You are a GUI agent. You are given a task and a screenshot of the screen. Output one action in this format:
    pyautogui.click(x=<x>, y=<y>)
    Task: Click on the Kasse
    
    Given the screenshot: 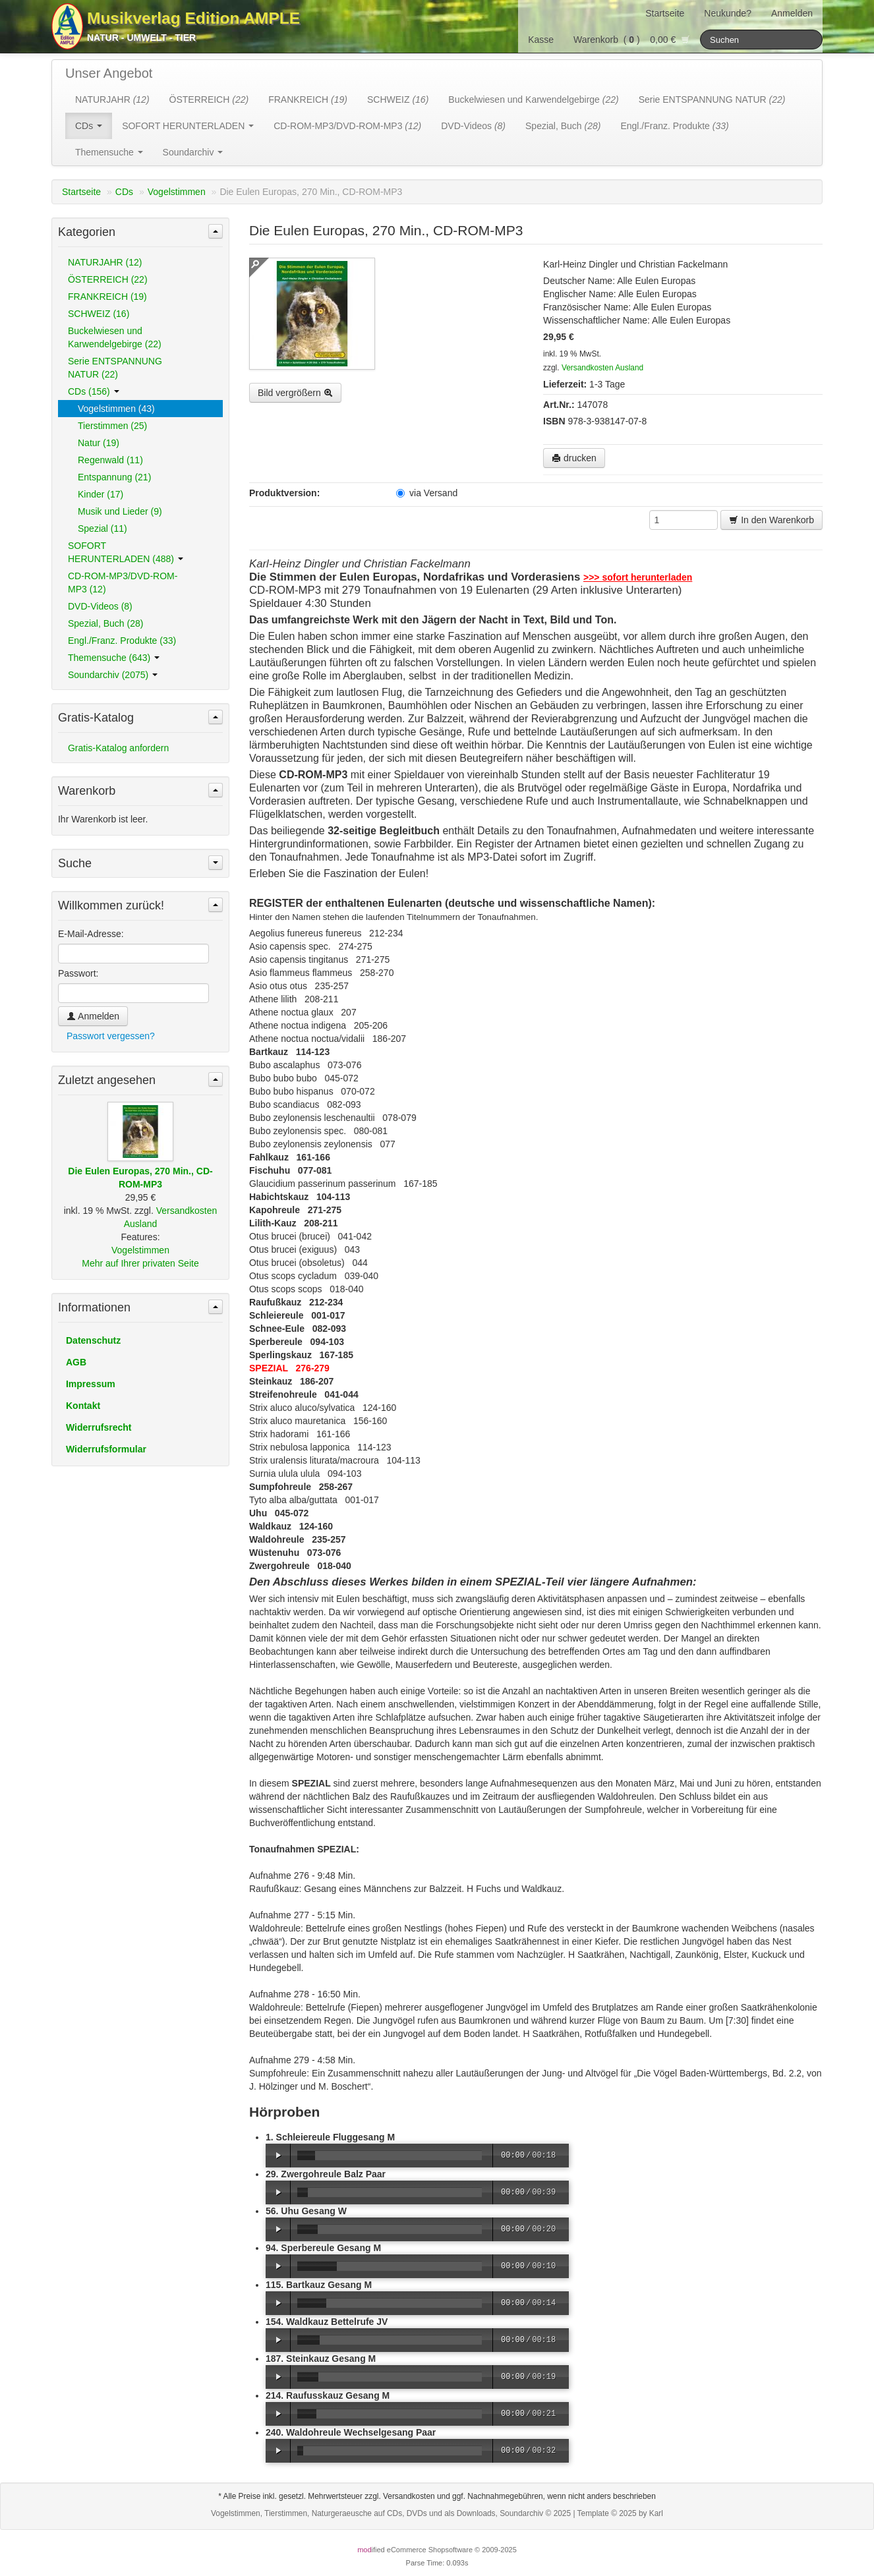 What is the action you would take?
    pyautogui.click(x=541, y=39)
    